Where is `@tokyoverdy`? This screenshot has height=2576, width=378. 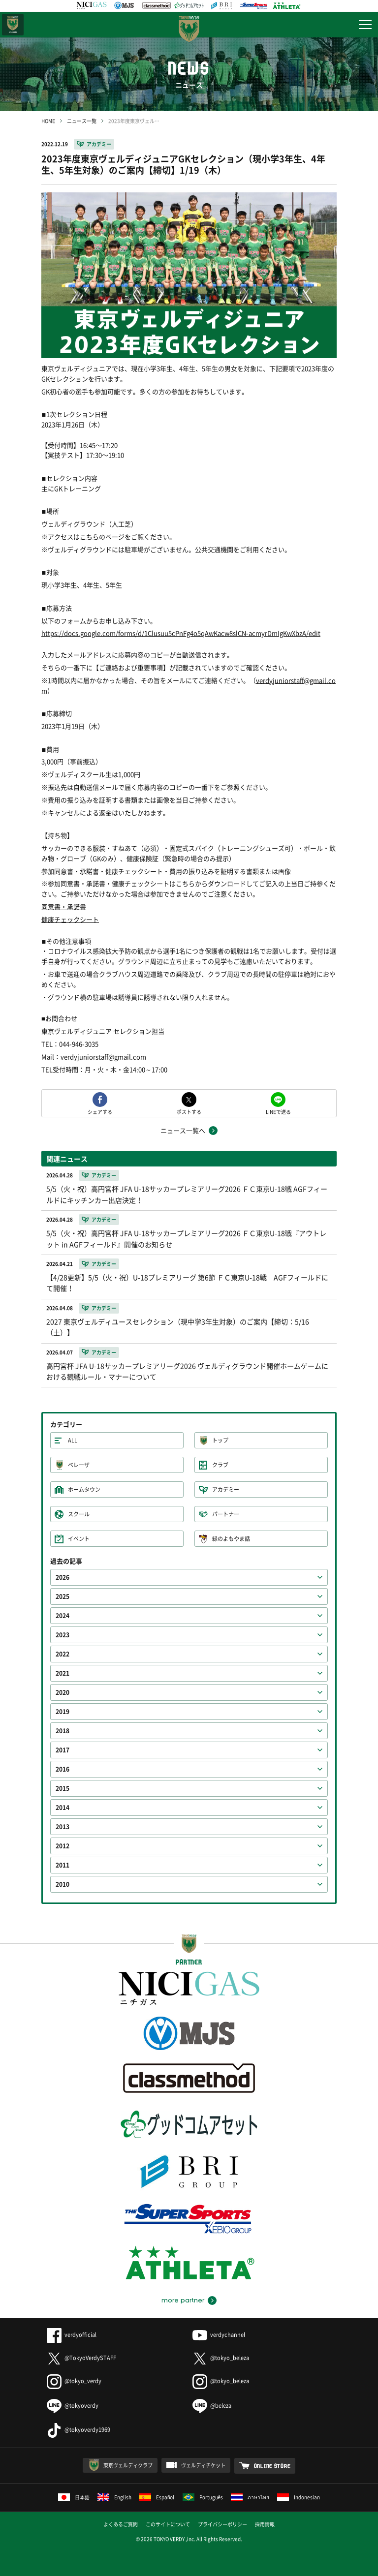
@tokyoverdy is located at coordinates (72, 2405).